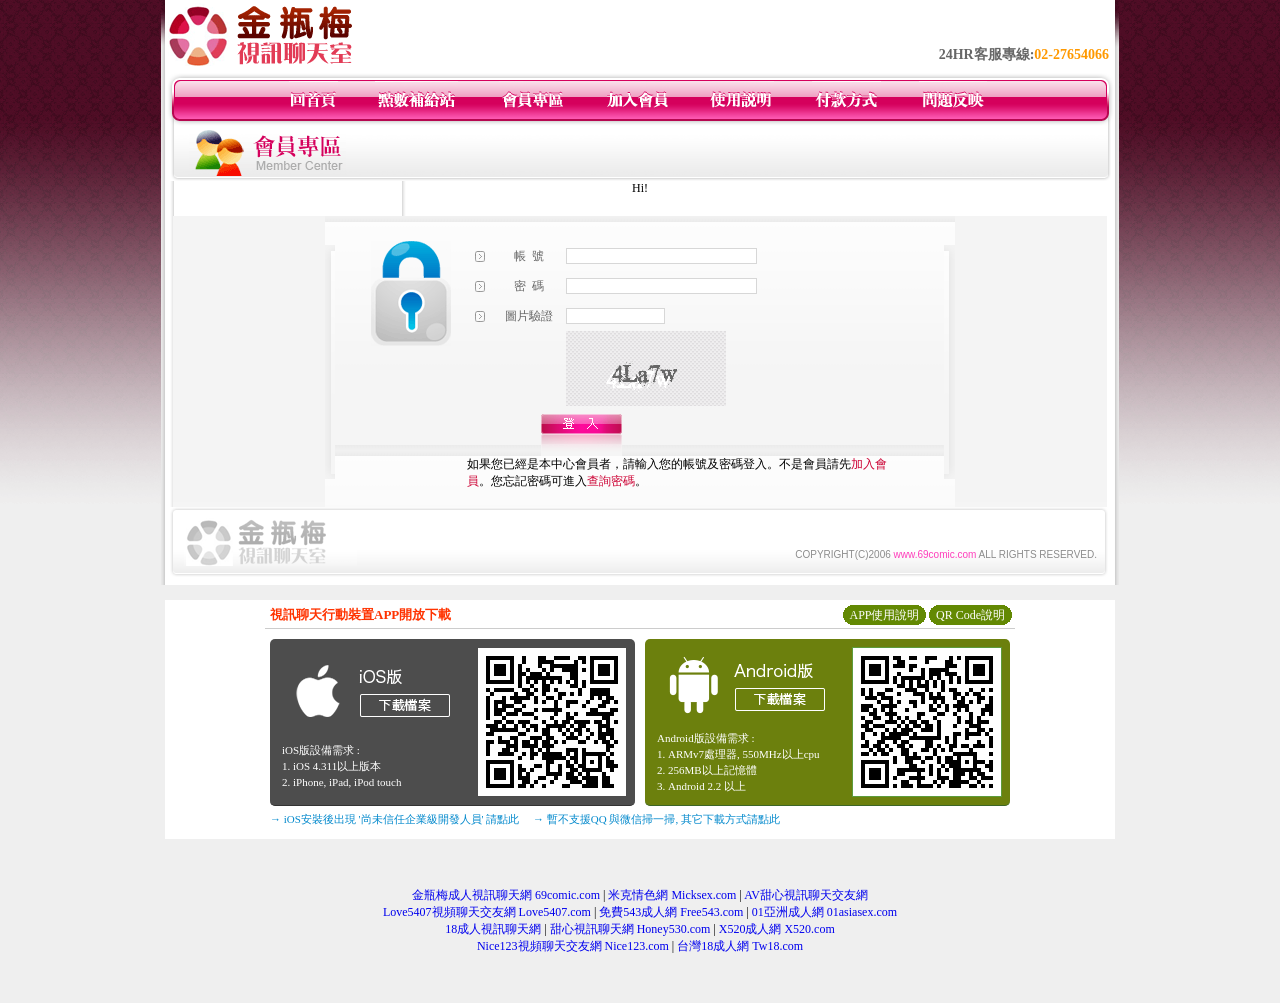 The width and height of the screenshot is (1280, 1003). What do you see at coordinates (573, 946) in the screenshot?
I see `Nice123視頻聊天交友網 Nice123.com` at bounding box center [573, 946].